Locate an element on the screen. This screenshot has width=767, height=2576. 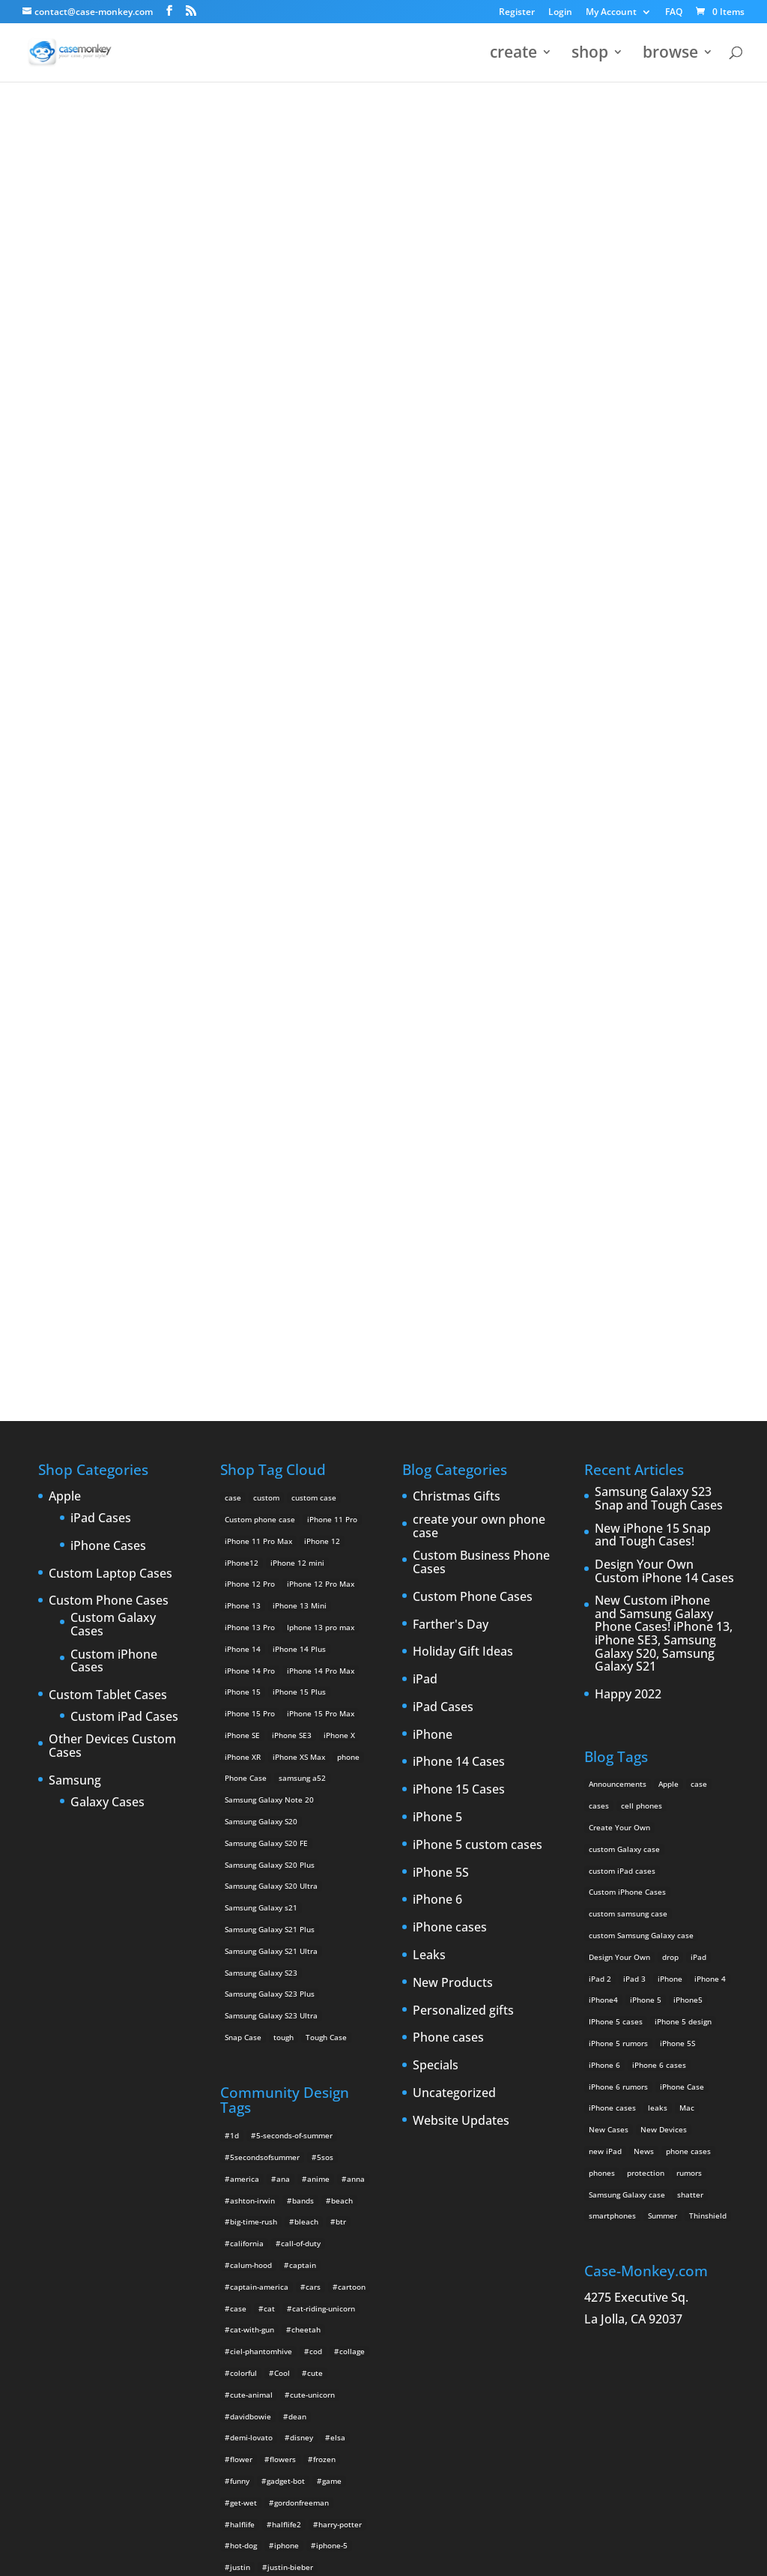
captain-america [captain-america (2 items)] is located at coordinates (259, 1772).